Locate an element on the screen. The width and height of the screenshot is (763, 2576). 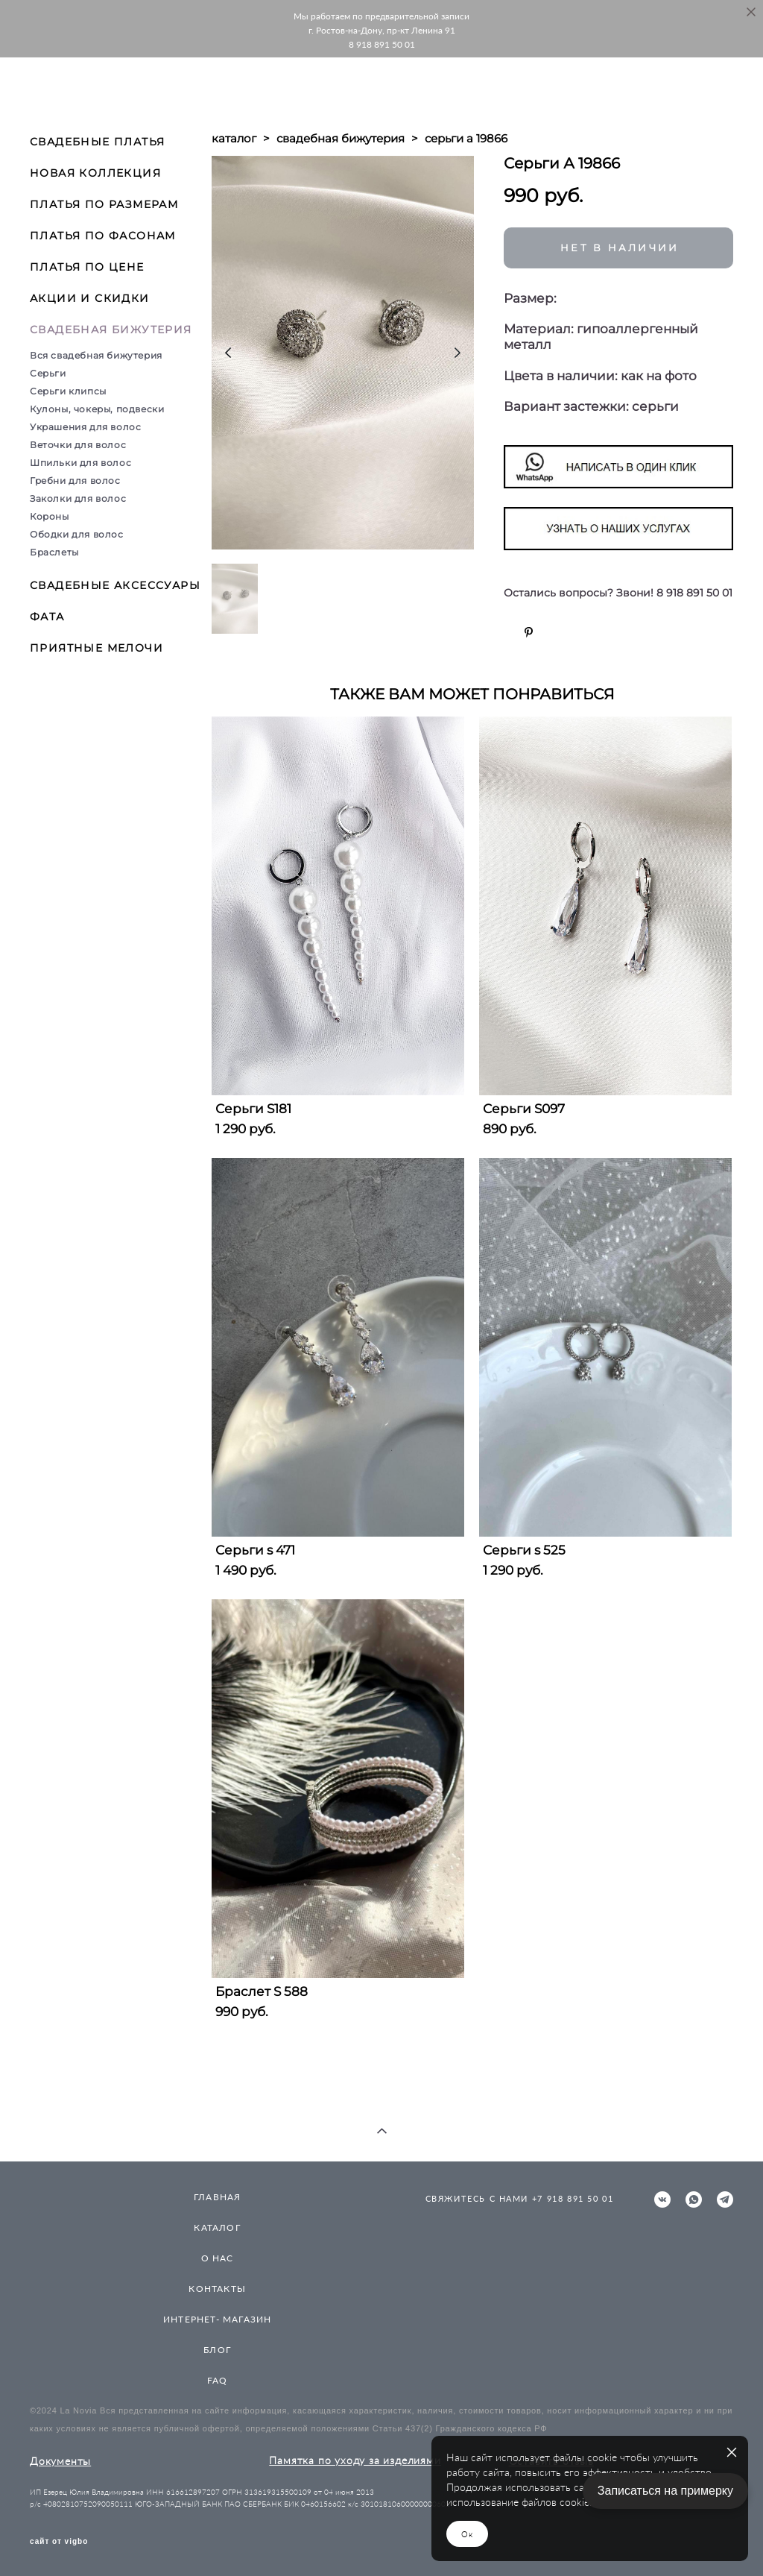
ПЛАТЬЯ ПО РАЗМЕРАМ is located at coordinates (104, 204).